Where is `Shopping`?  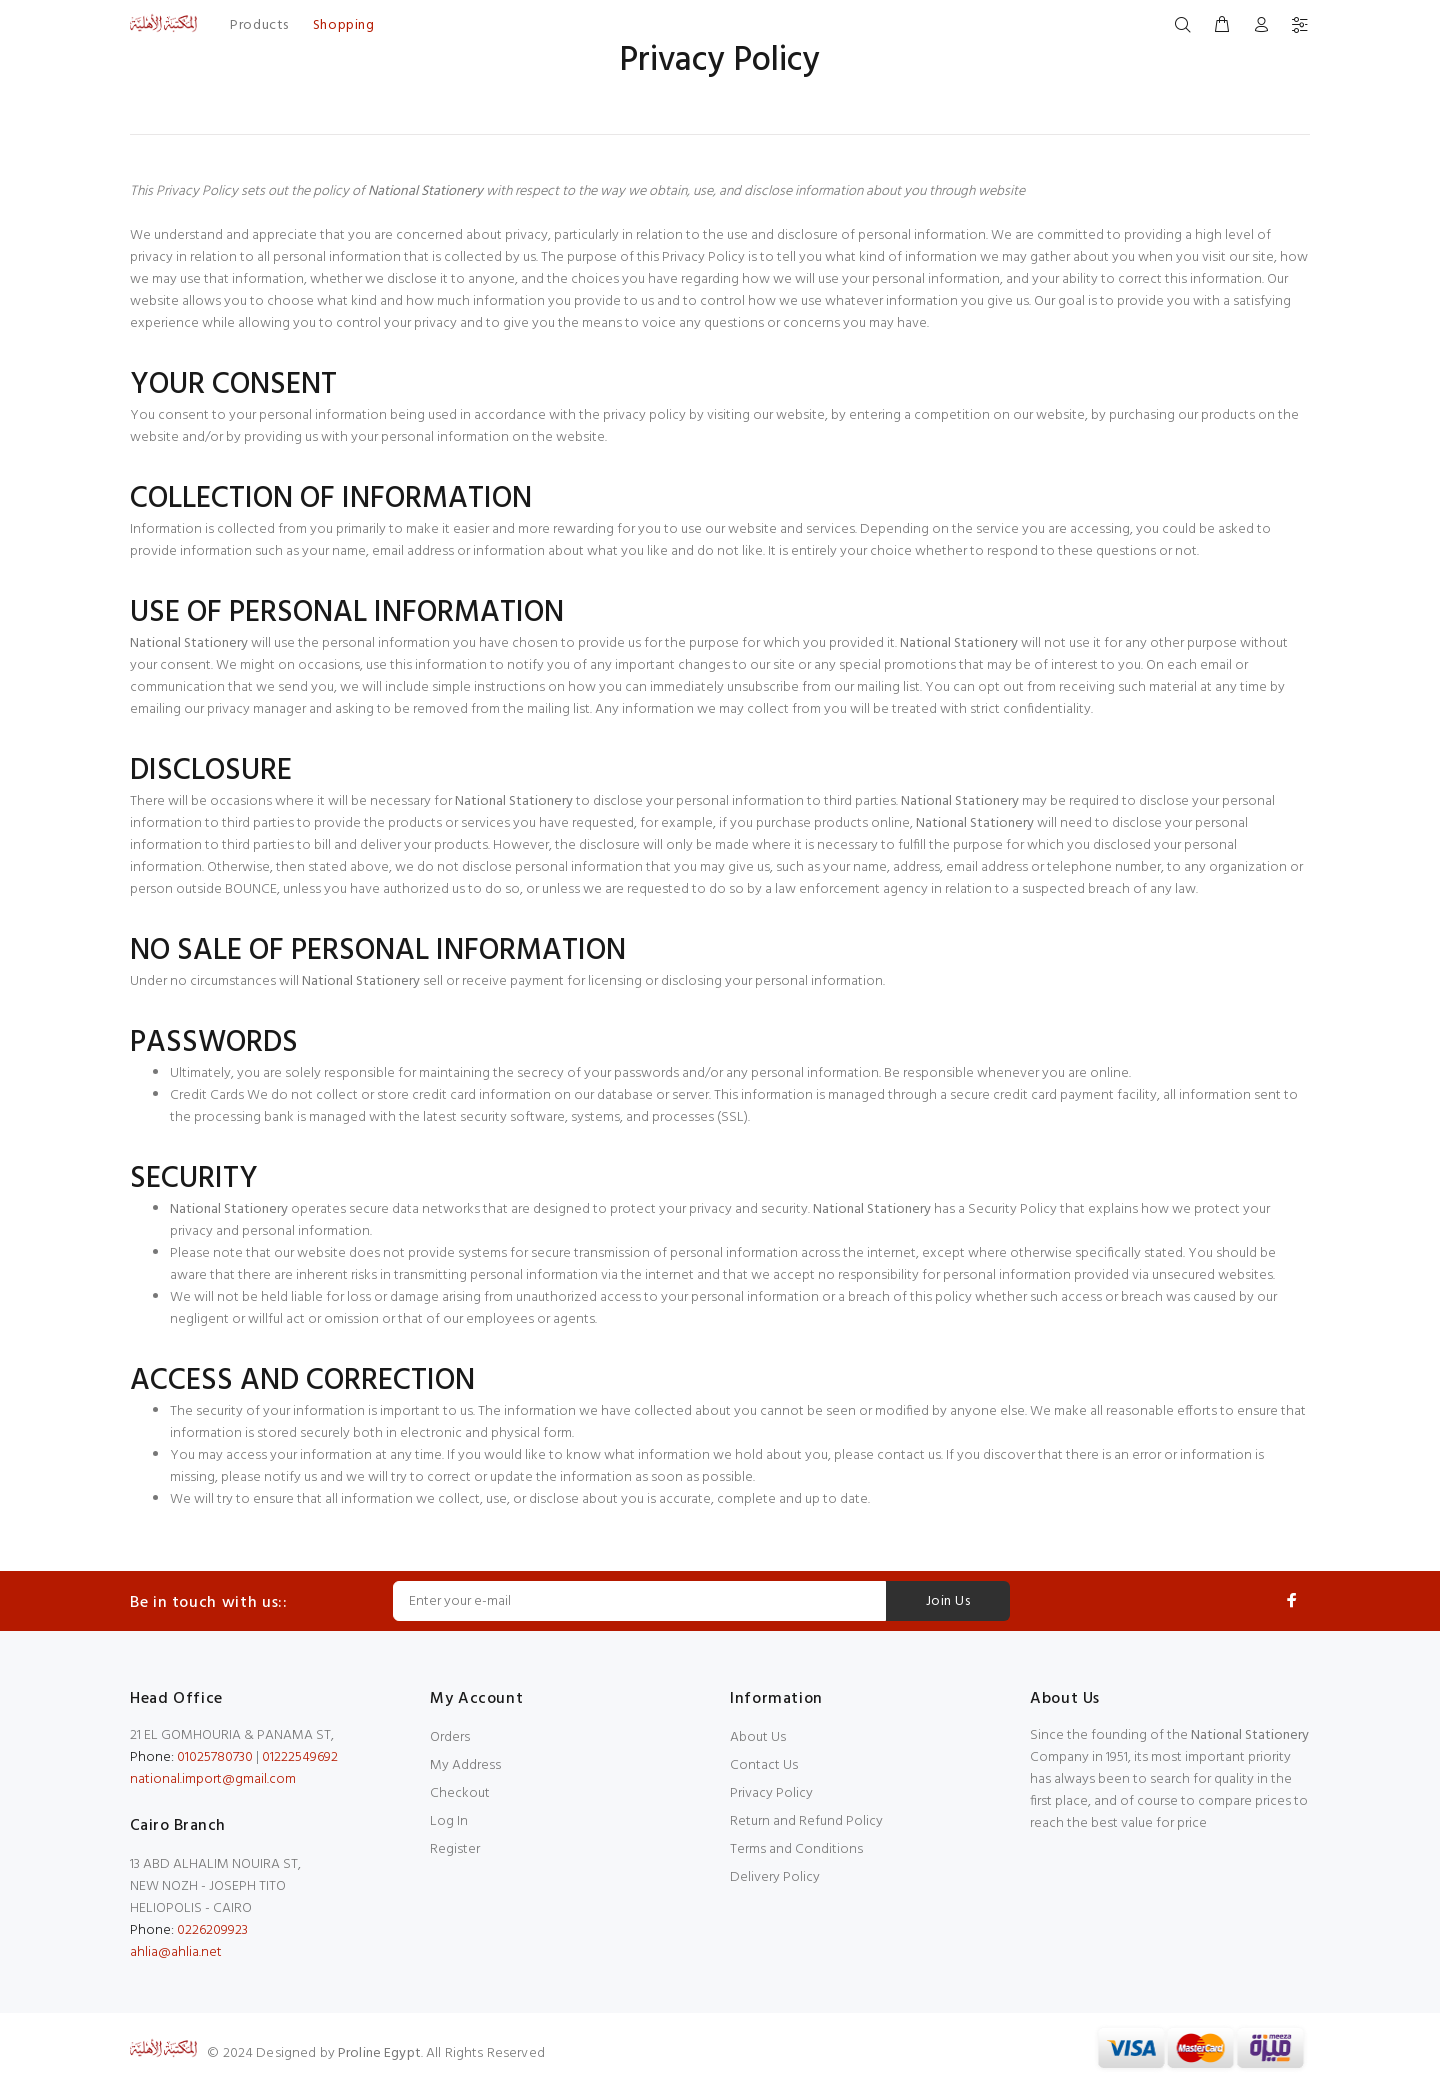
Shopping is located at coordinates (343, 25).